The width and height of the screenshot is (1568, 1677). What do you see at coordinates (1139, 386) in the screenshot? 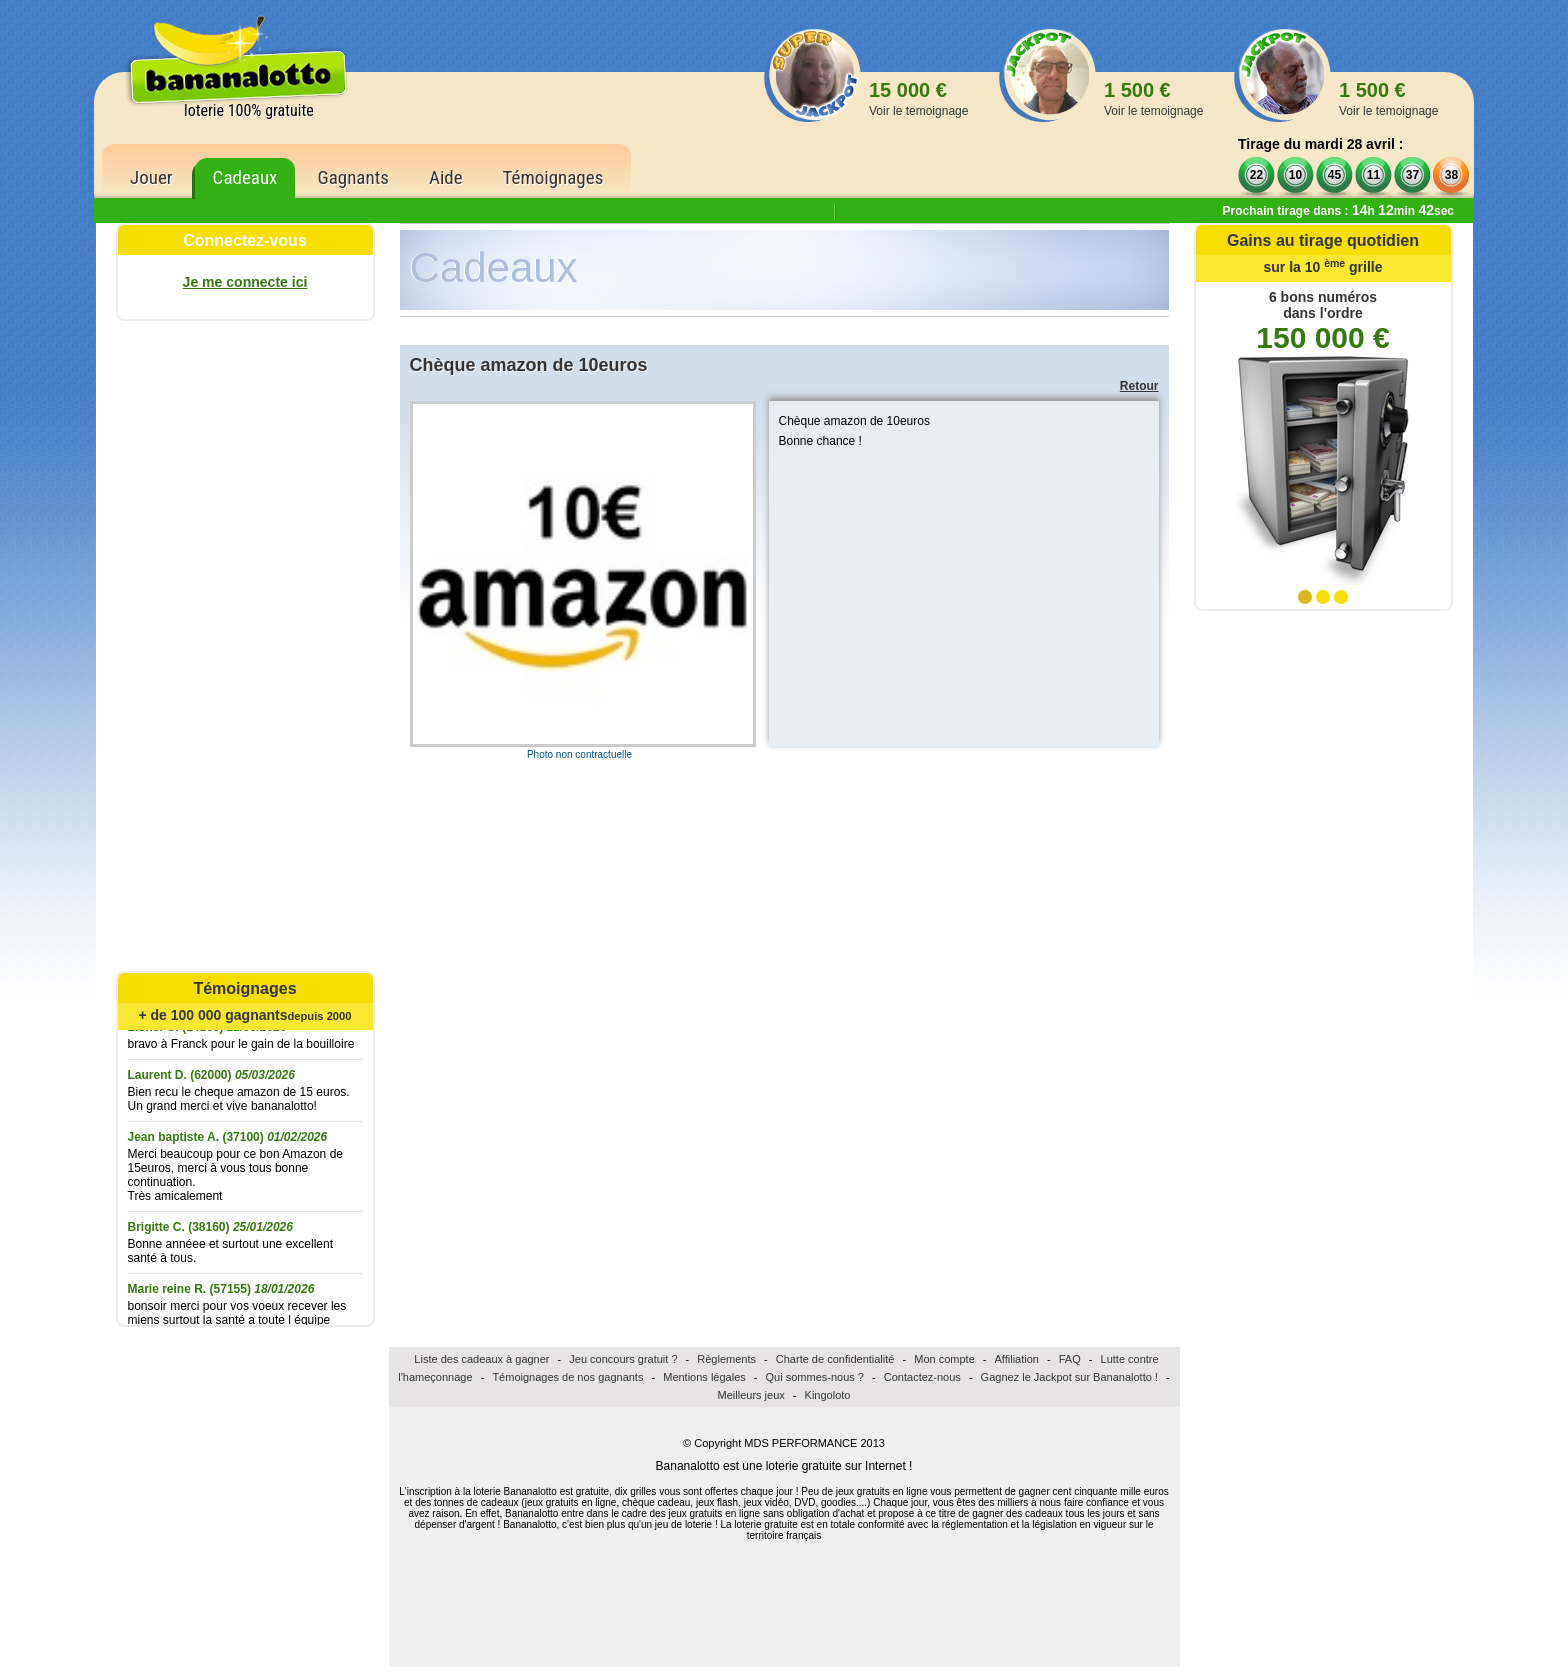
I see `Retour` at bounding box center [1139, 386].